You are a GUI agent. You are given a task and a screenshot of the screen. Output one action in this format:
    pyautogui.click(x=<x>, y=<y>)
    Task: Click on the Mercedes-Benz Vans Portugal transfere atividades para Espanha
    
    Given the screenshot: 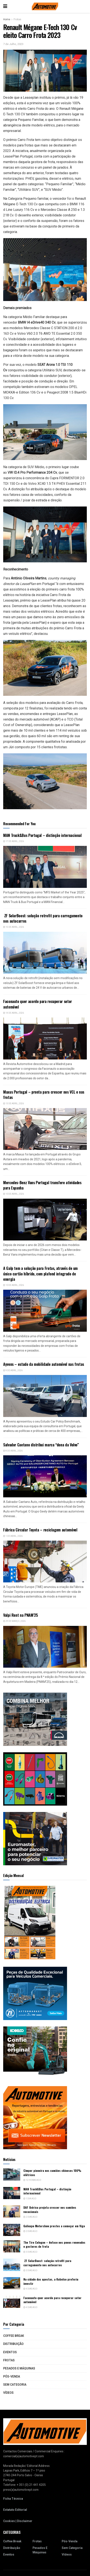 What is the action you would take?
    pyautogui.click(x=42, y=1185)
    